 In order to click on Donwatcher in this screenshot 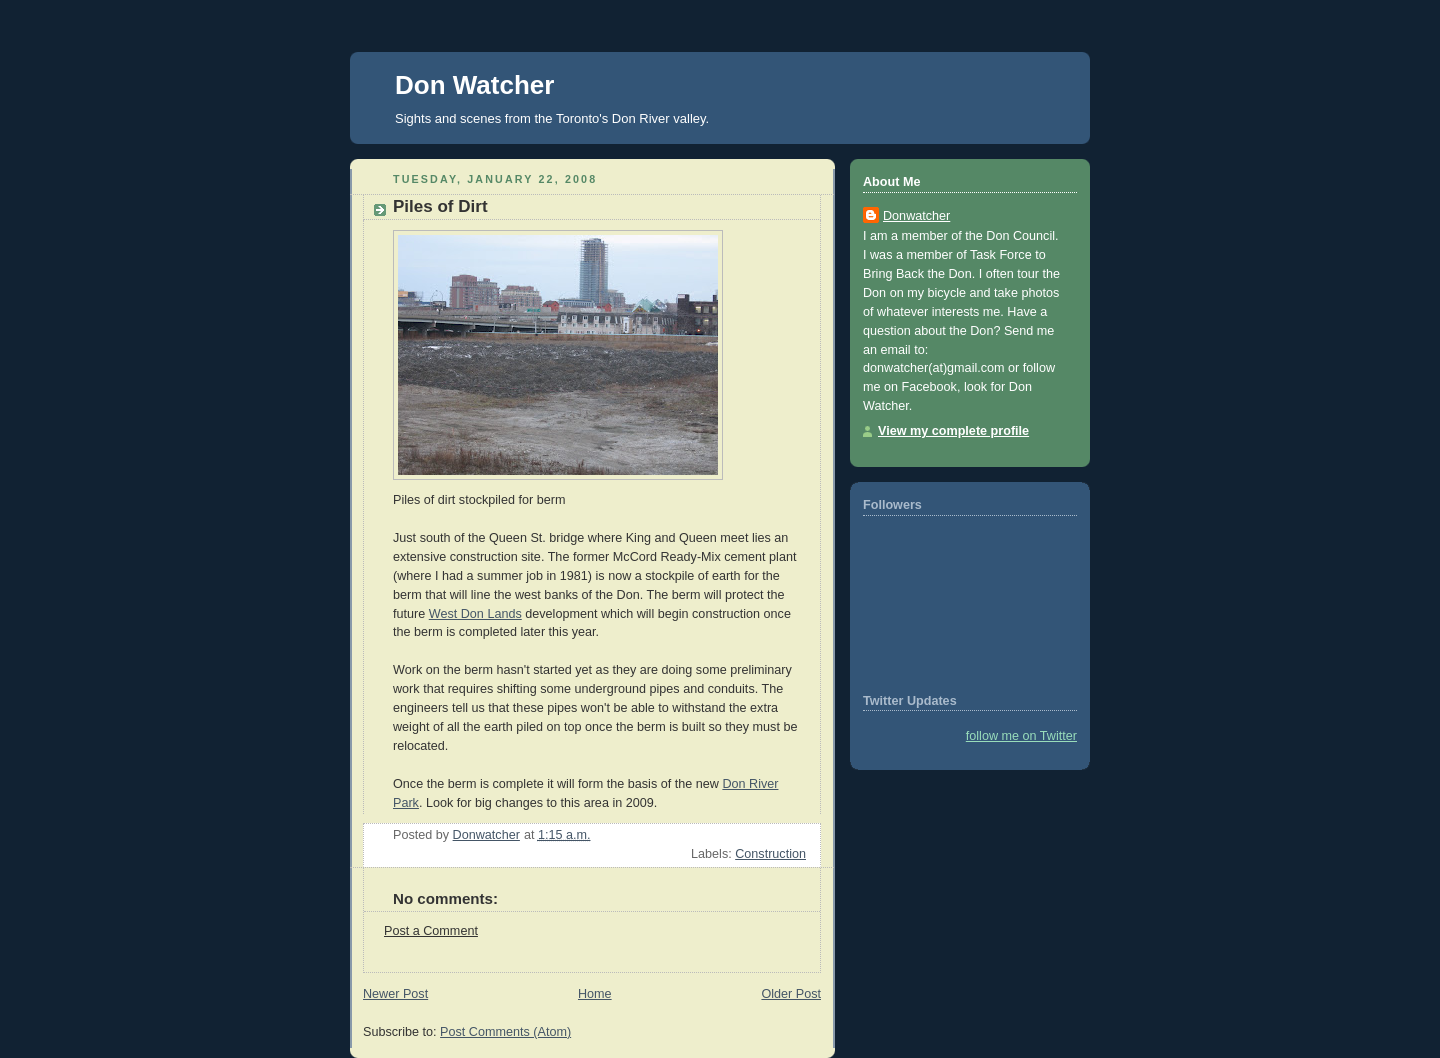, I will do `click(916, 216)`.